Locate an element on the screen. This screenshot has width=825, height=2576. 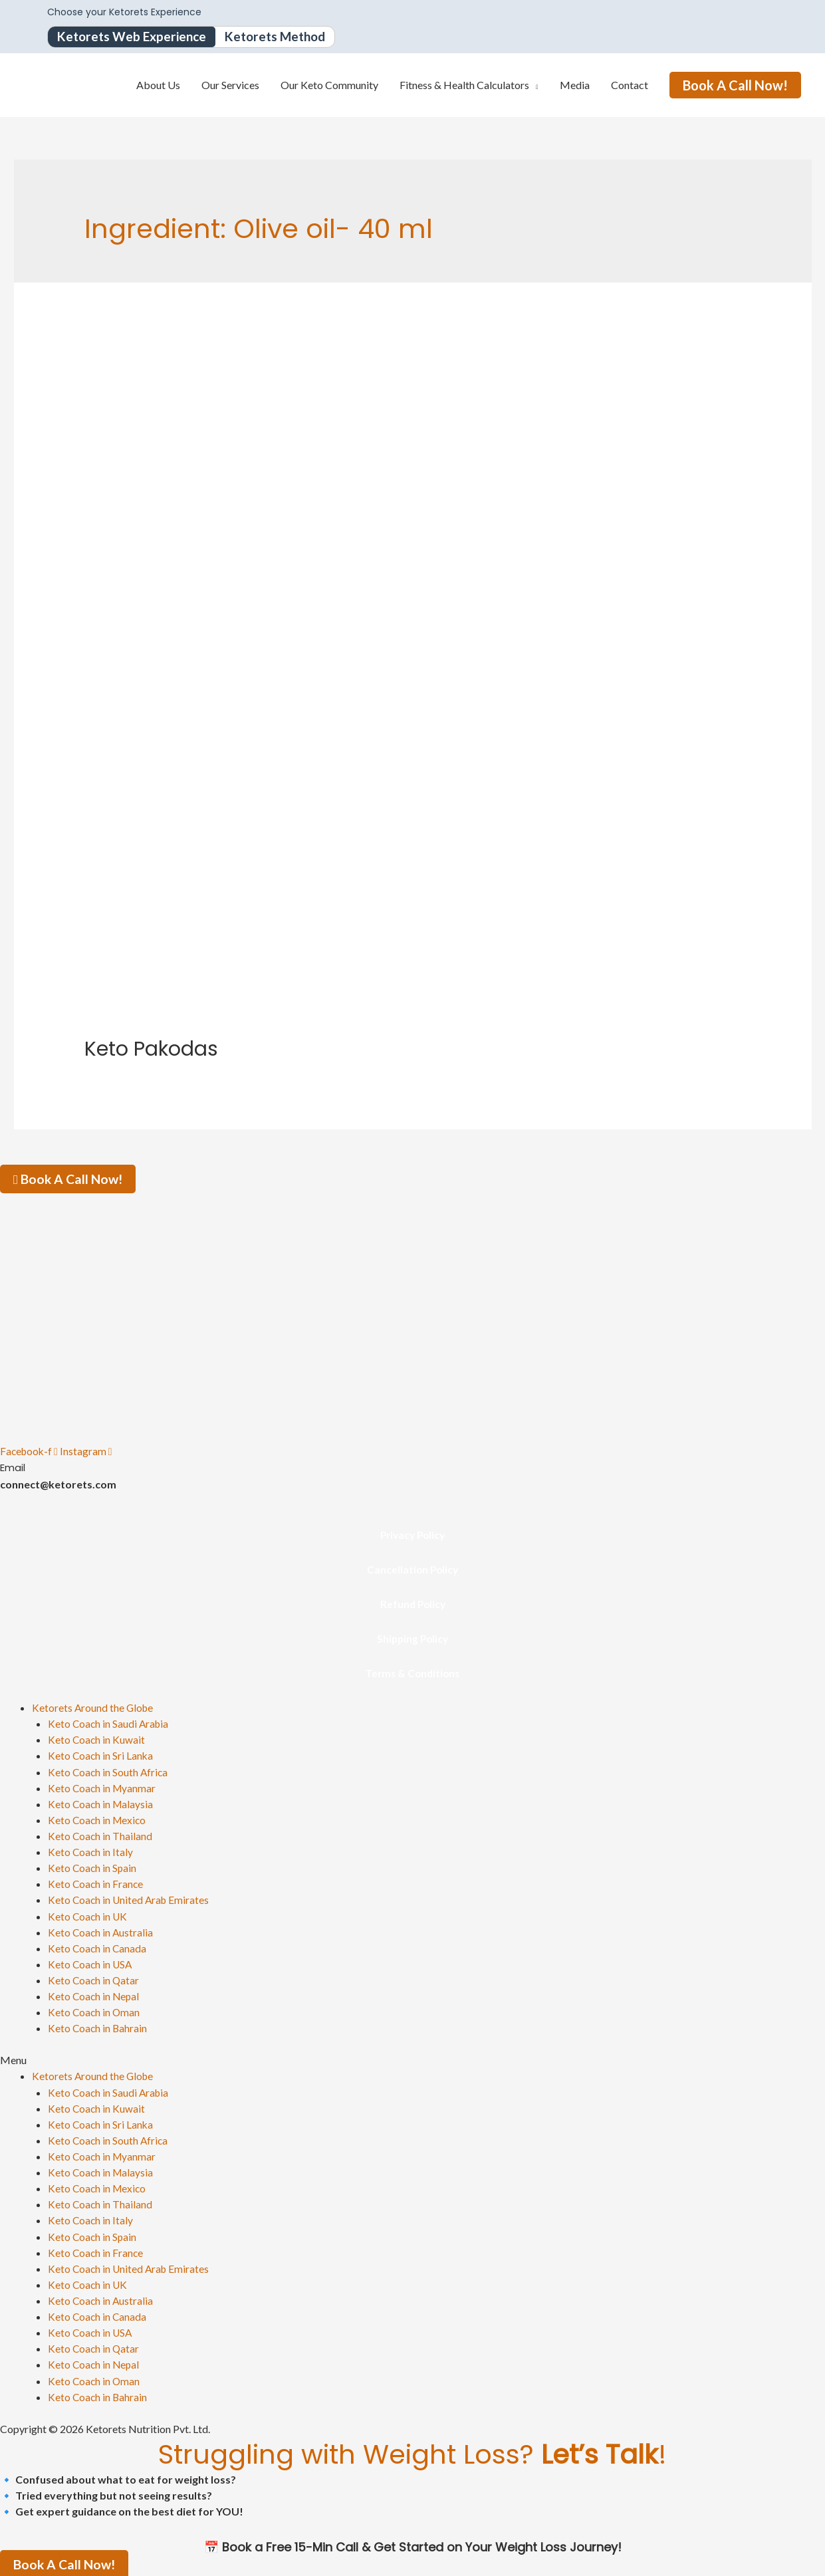
Keto Coach in UK is located at coordinates (88, 1915).